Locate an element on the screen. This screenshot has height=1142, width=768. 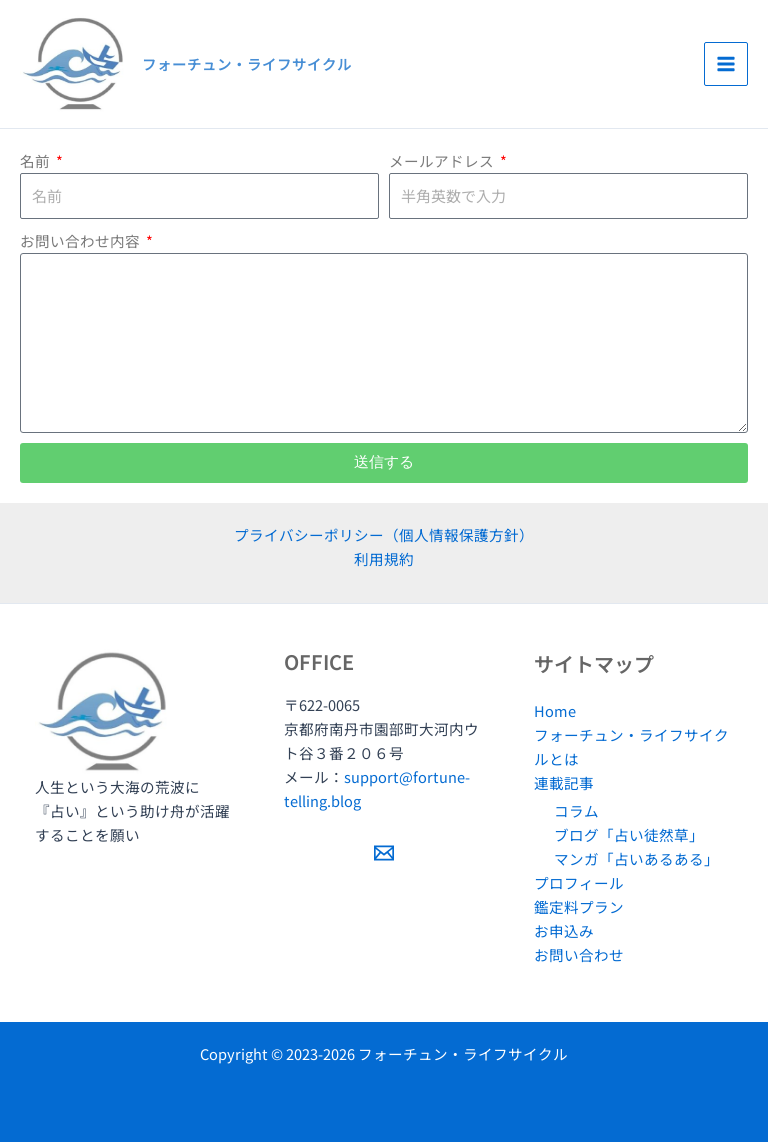
コラム is located at coordinates (576, 810).